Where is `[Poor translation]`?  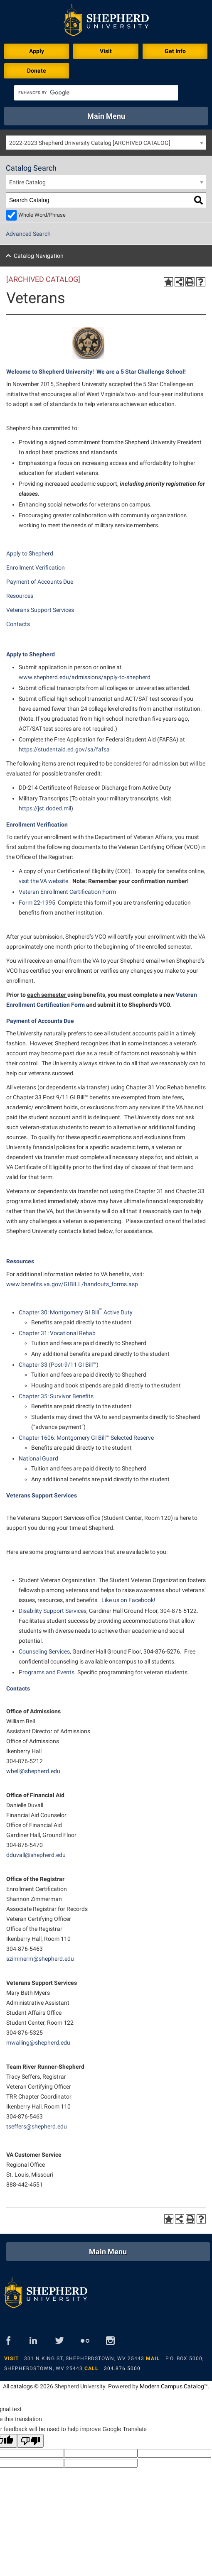 [Poor translation] is located at coordinates (30, 2441).